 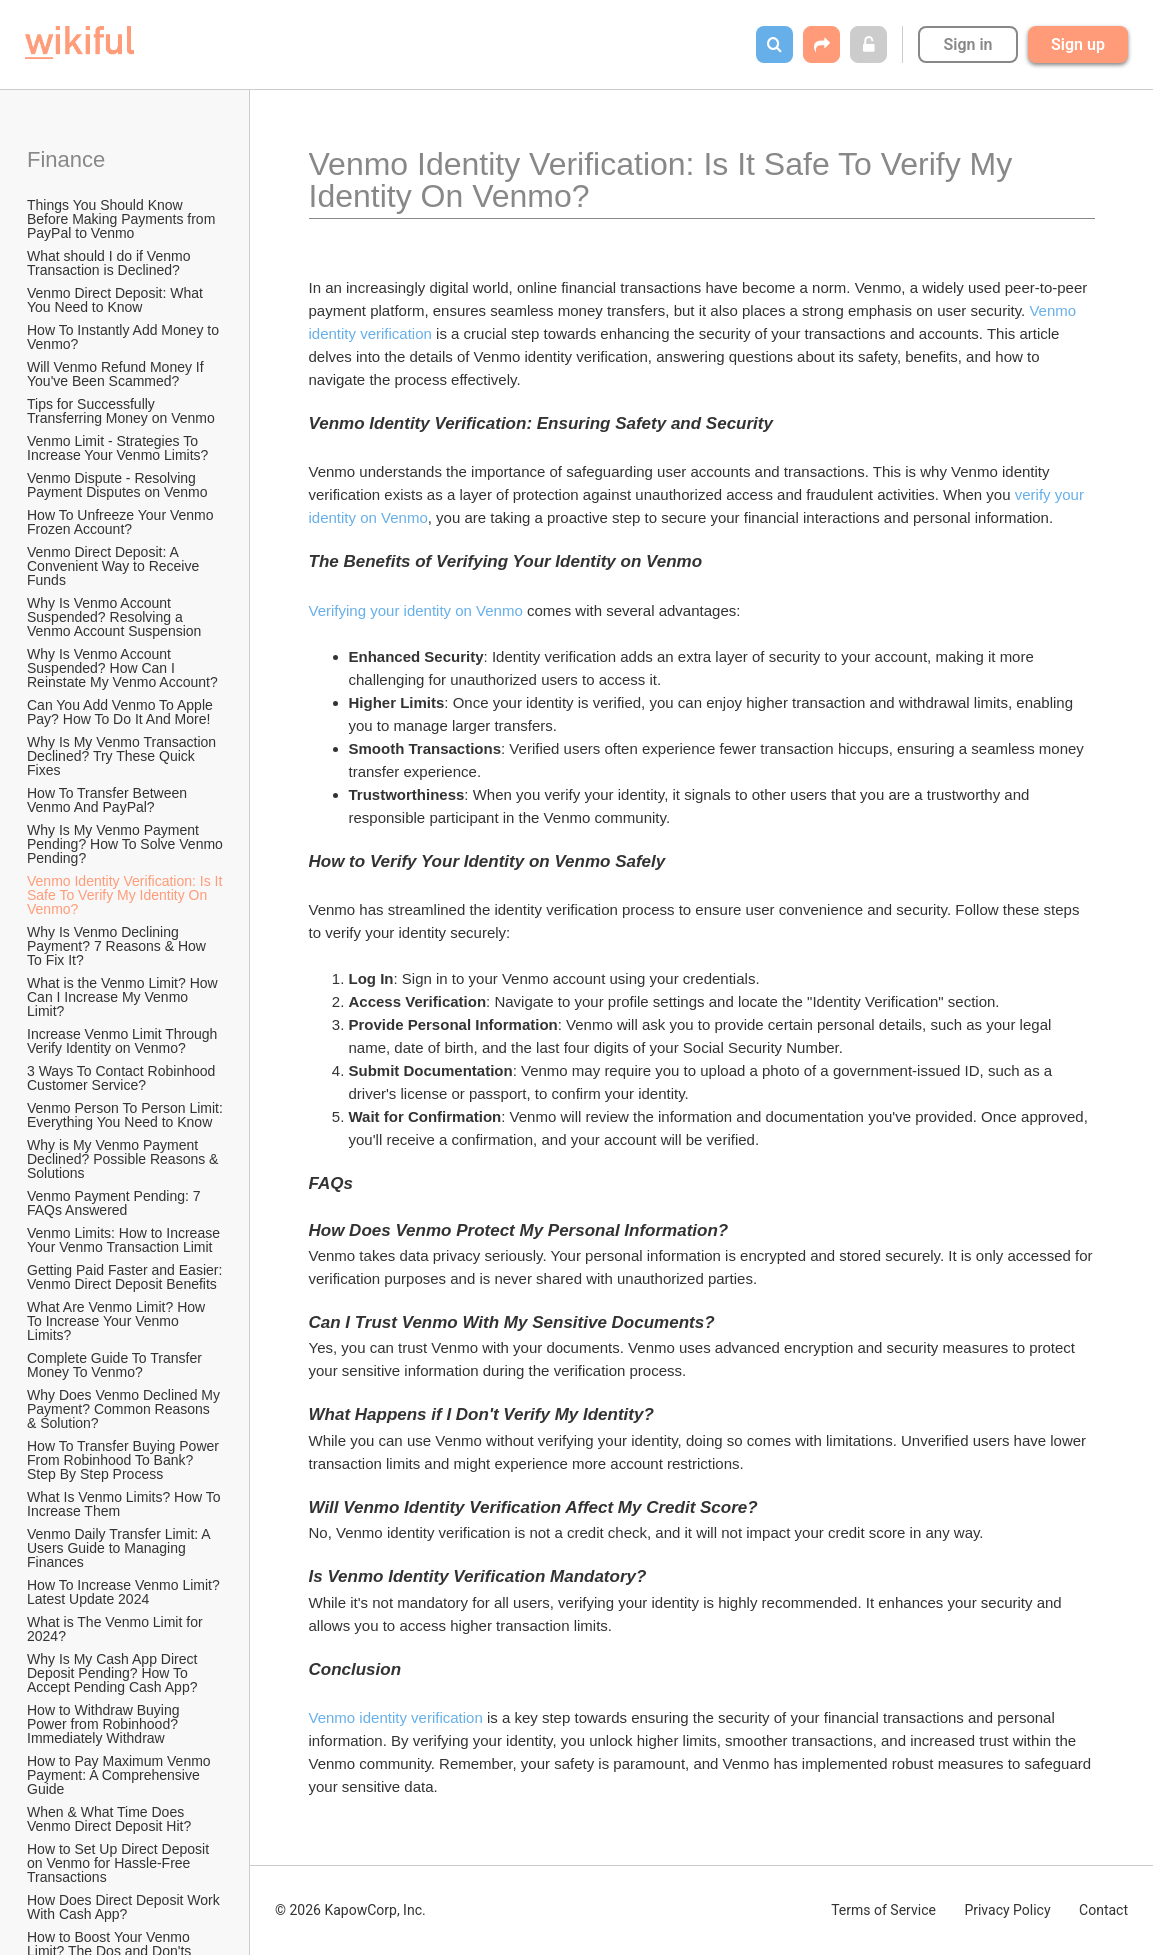 What do you see at coordinates (109, 1819) in the screenshot?
I see `When & What Time Does Venmo Direct Deposit Hit?` at bounding box center [109, 1819].